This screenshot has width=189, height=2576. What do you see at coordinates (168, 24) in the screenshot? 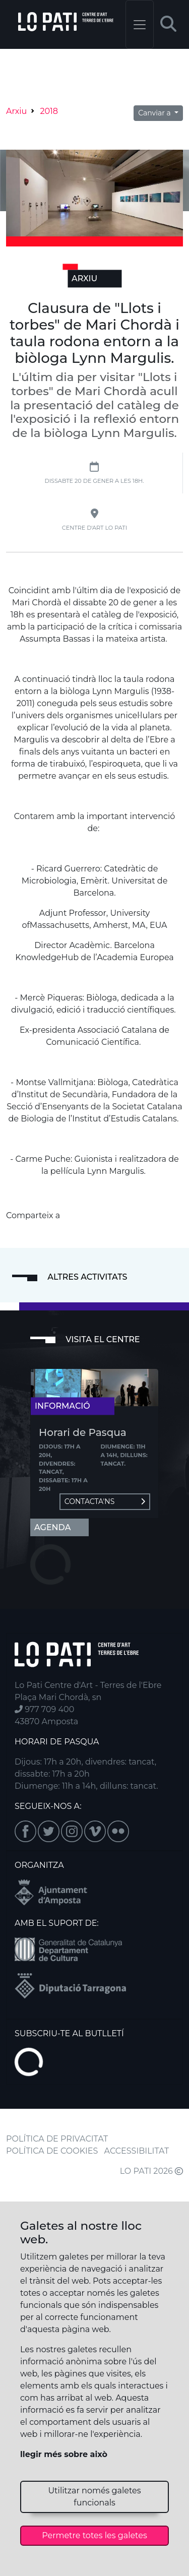
I see `[button]` at bounding box center [168, 24].